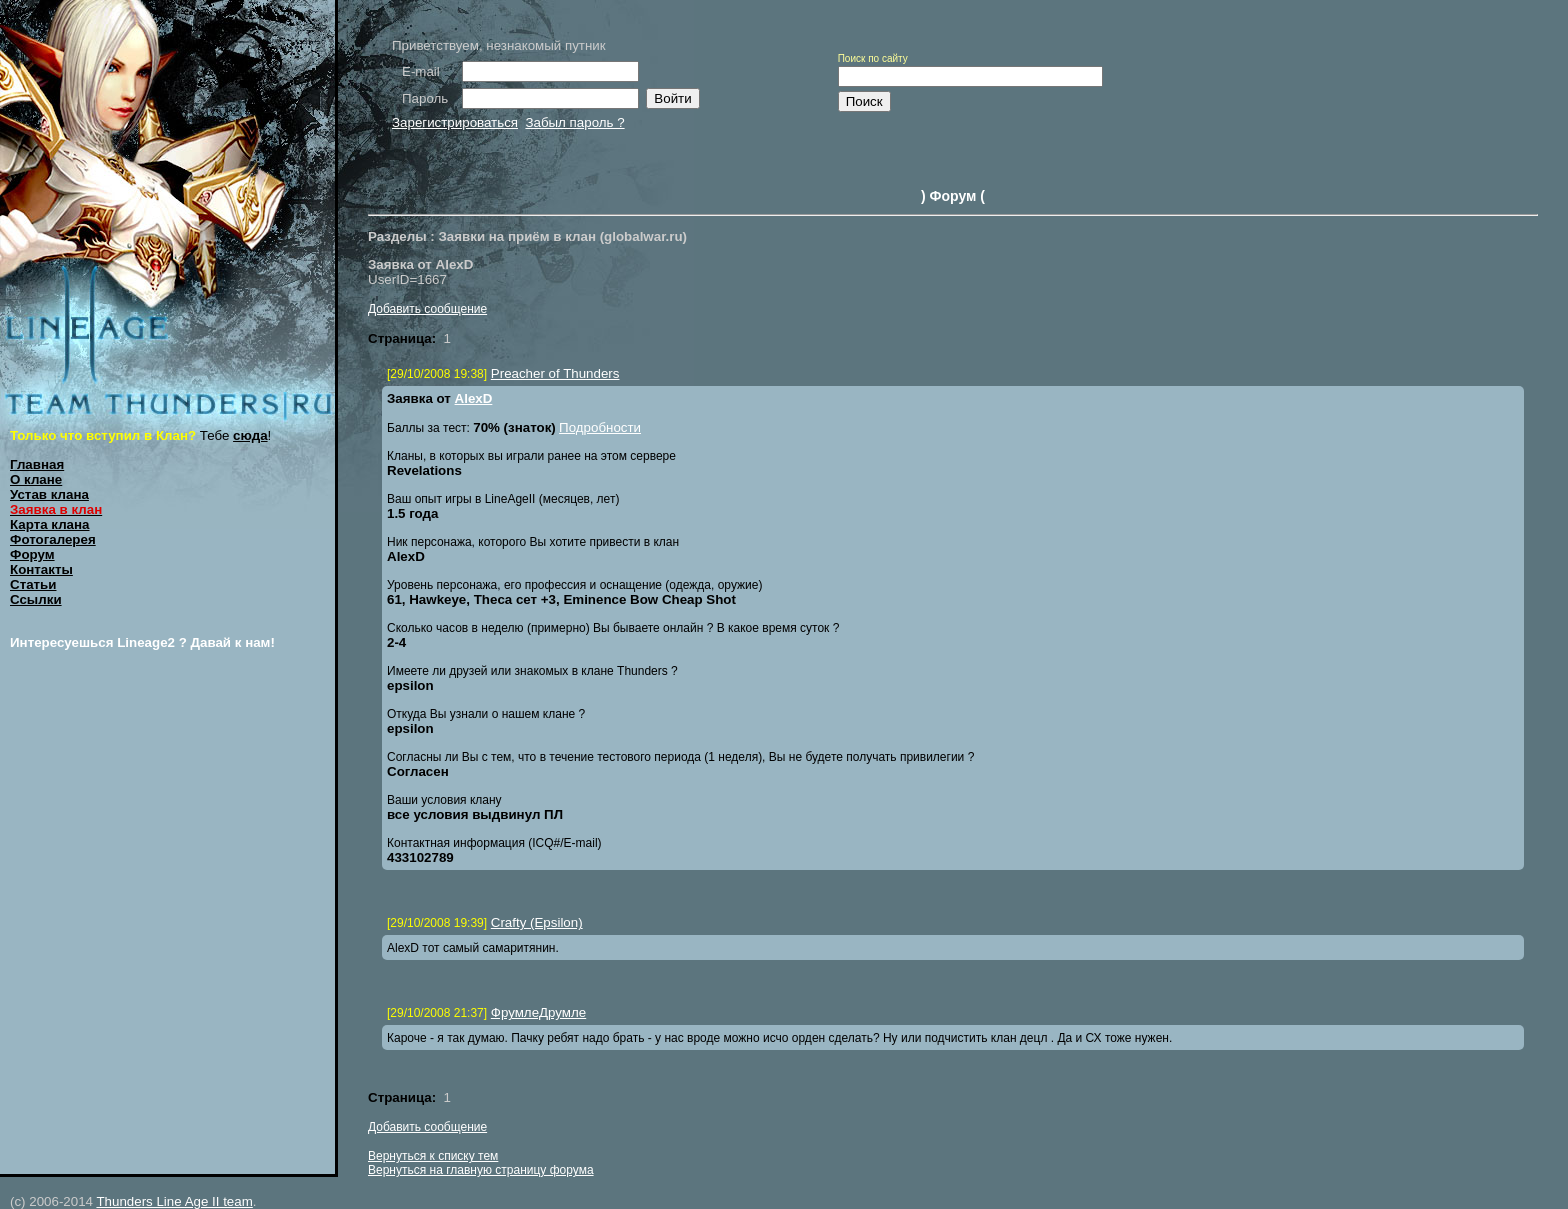  I want to click on Crafty (Epsilon), so click(537, 922).